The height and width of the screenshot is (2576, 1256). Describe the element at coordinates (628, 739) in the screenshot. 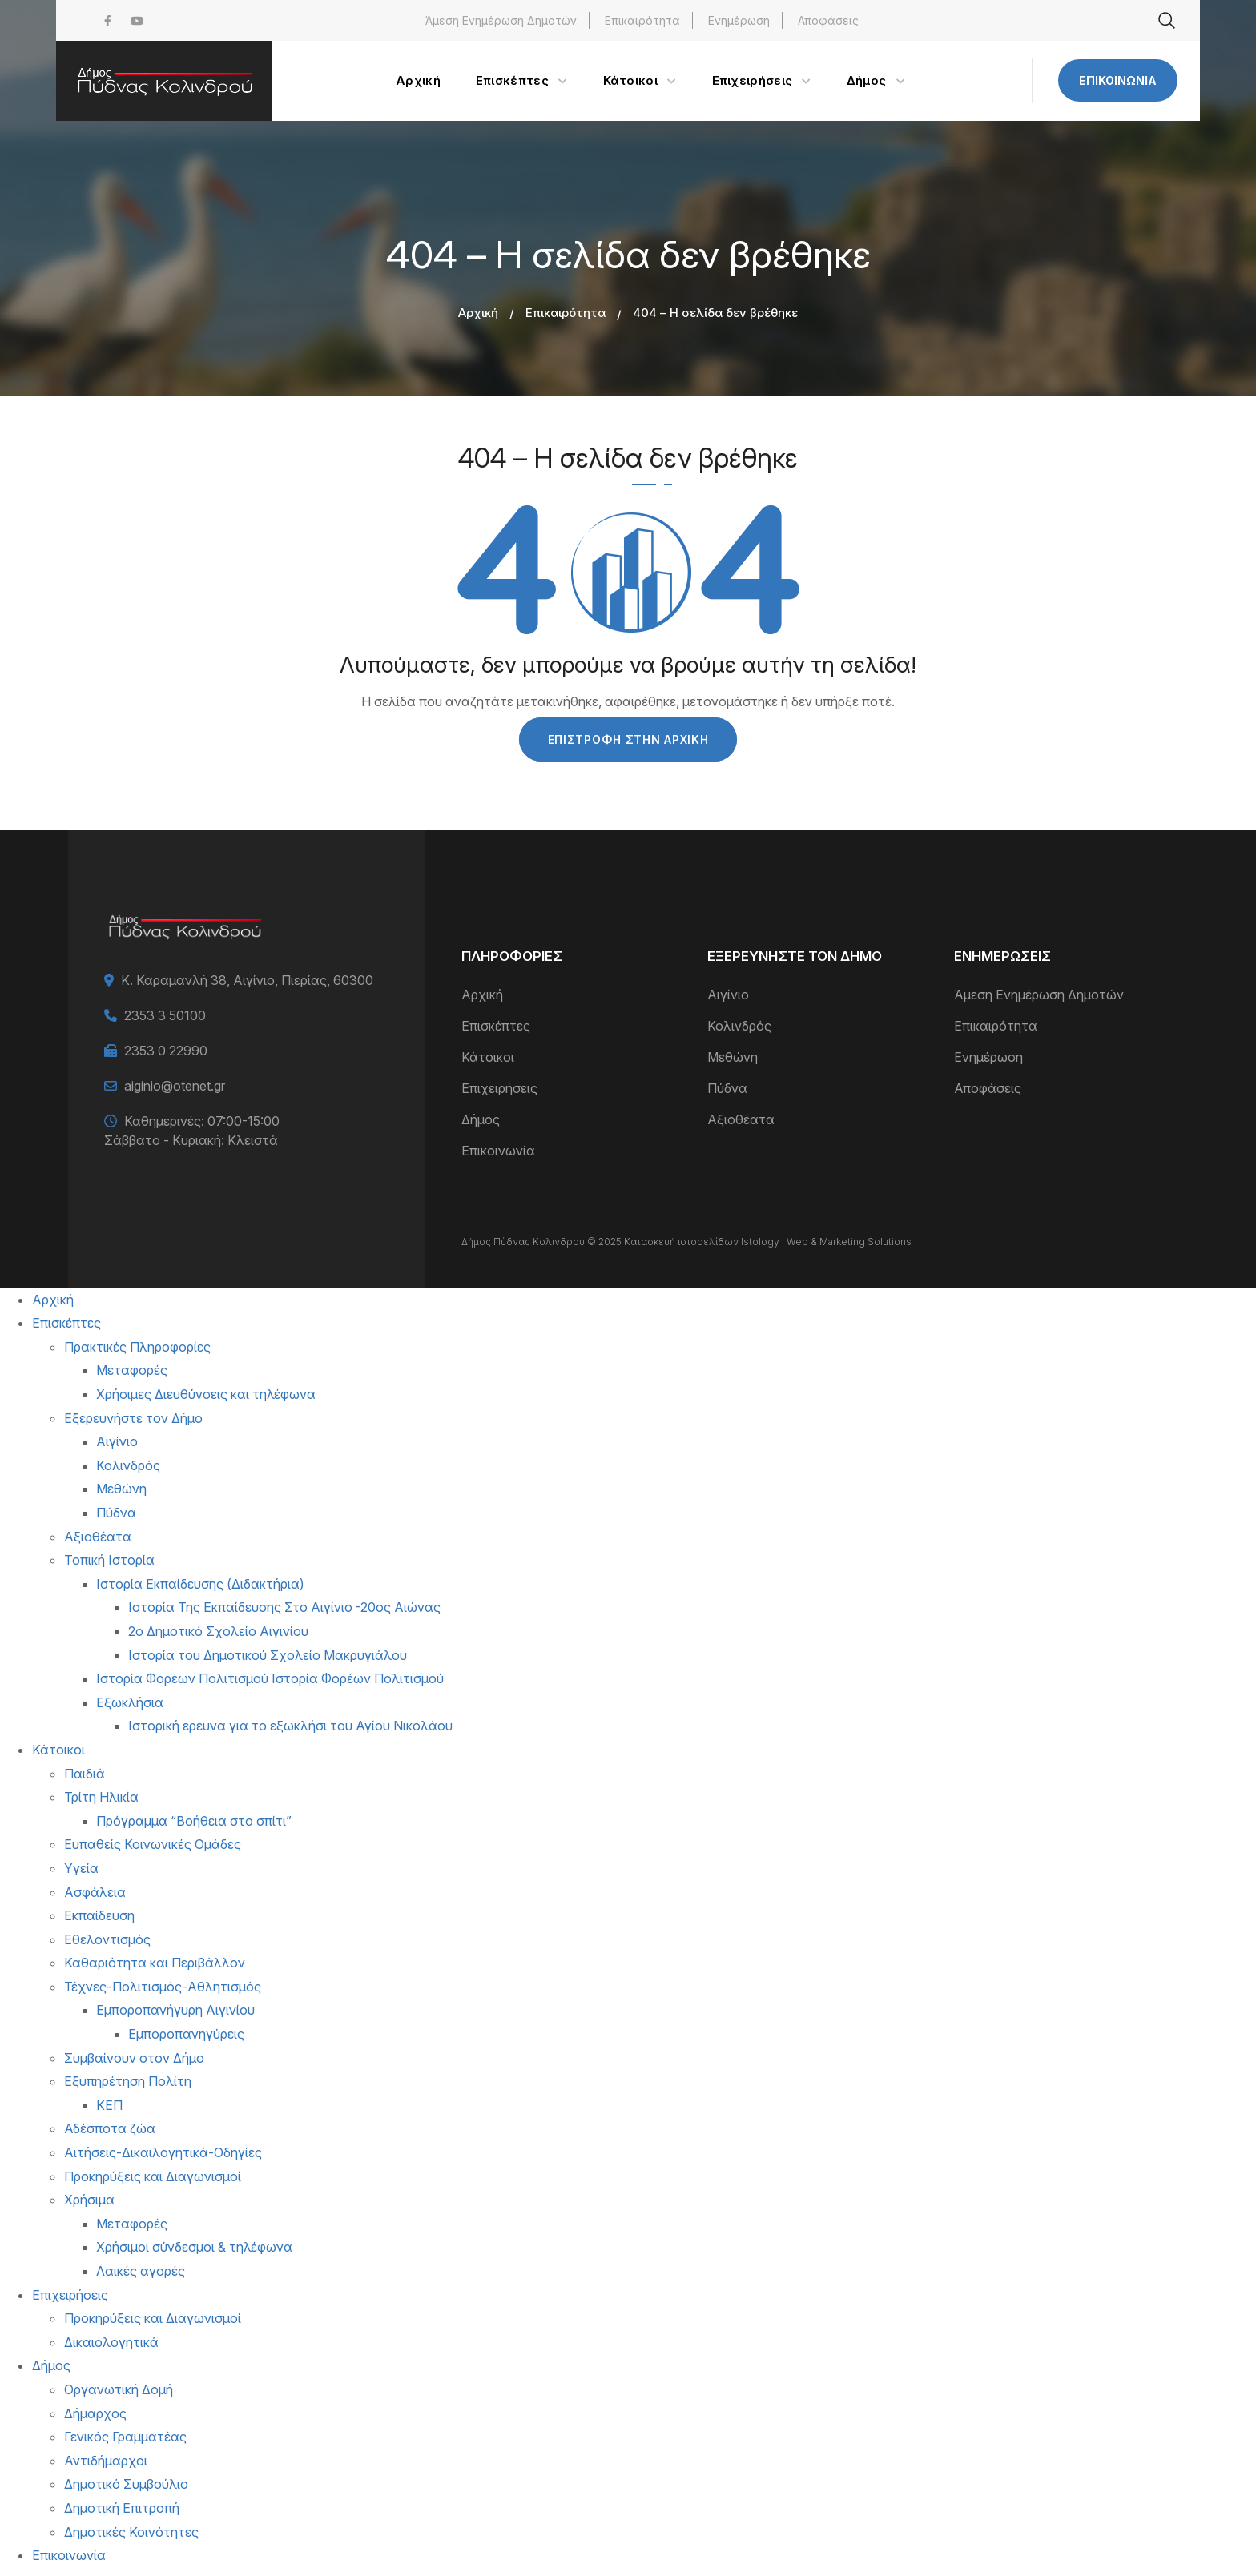

I see `Επιστροφή στην Αρχική` at that location.